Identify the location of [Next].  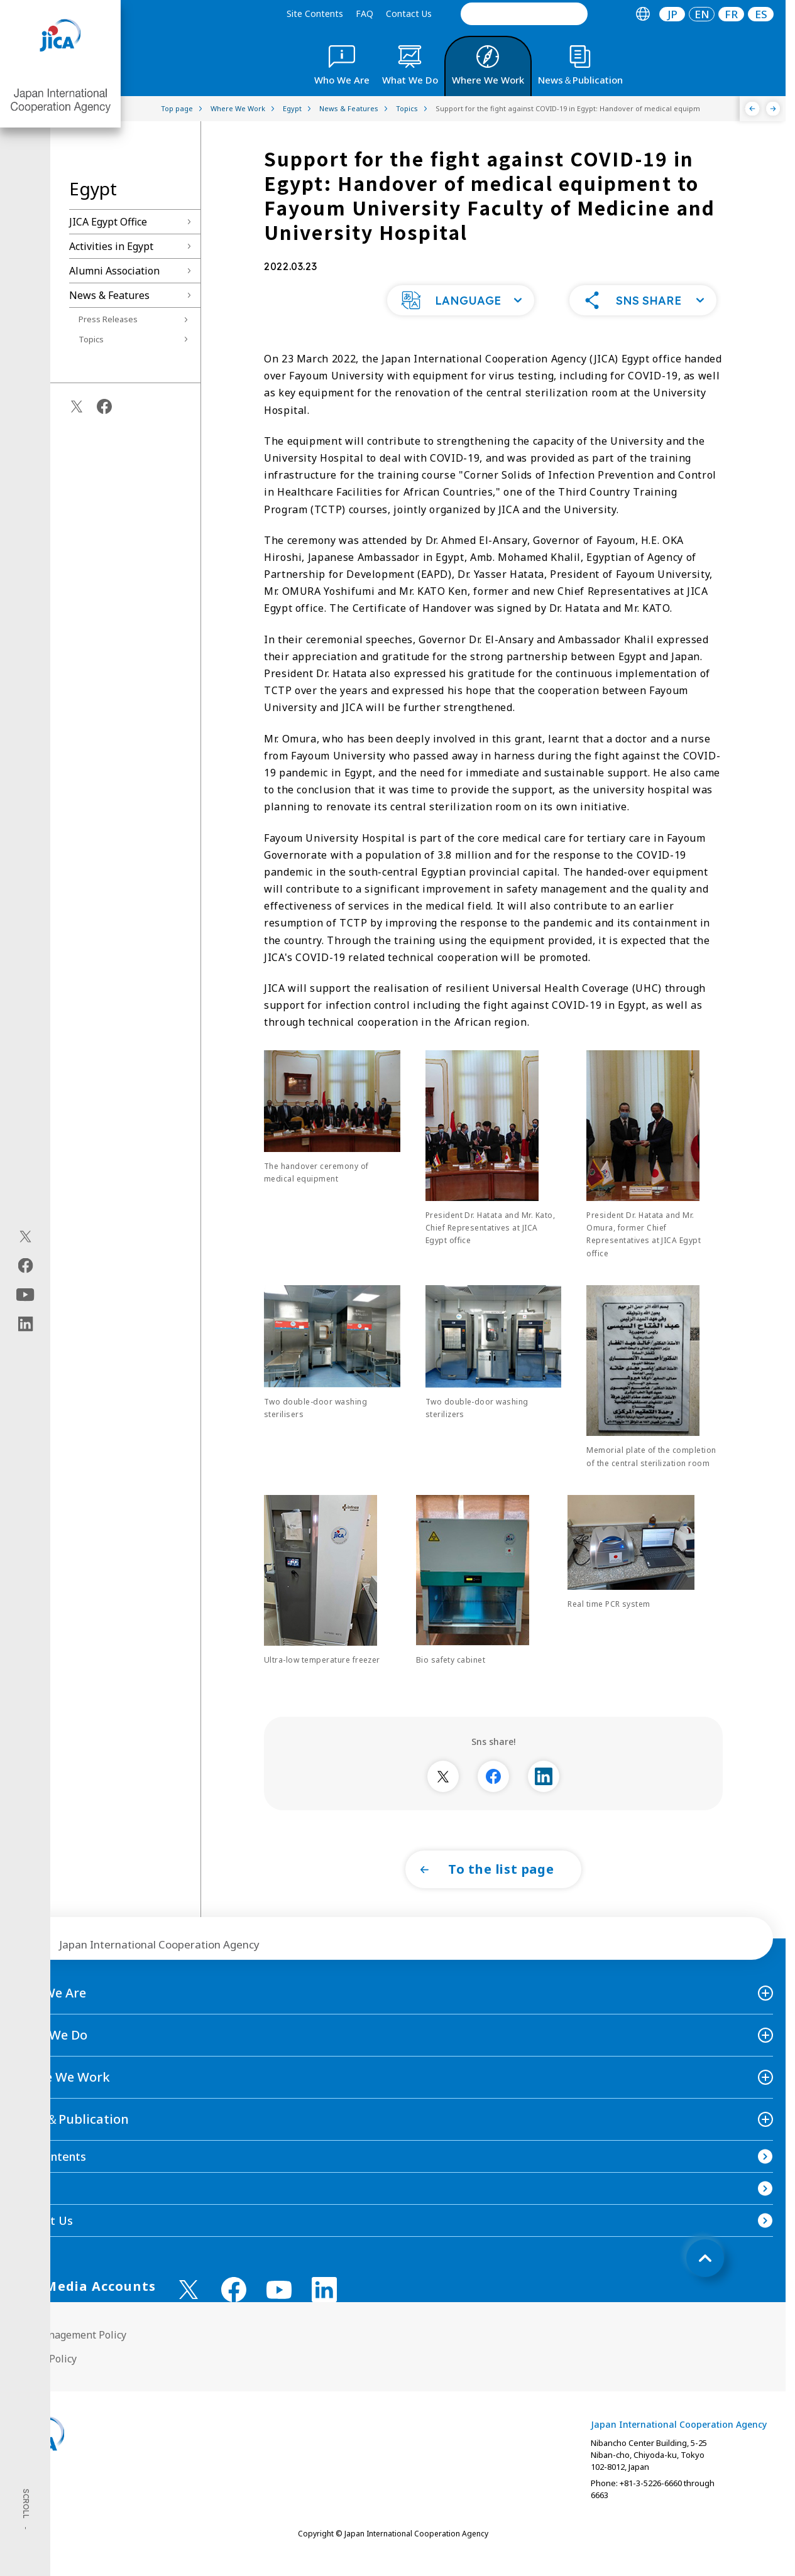
(773, 108).